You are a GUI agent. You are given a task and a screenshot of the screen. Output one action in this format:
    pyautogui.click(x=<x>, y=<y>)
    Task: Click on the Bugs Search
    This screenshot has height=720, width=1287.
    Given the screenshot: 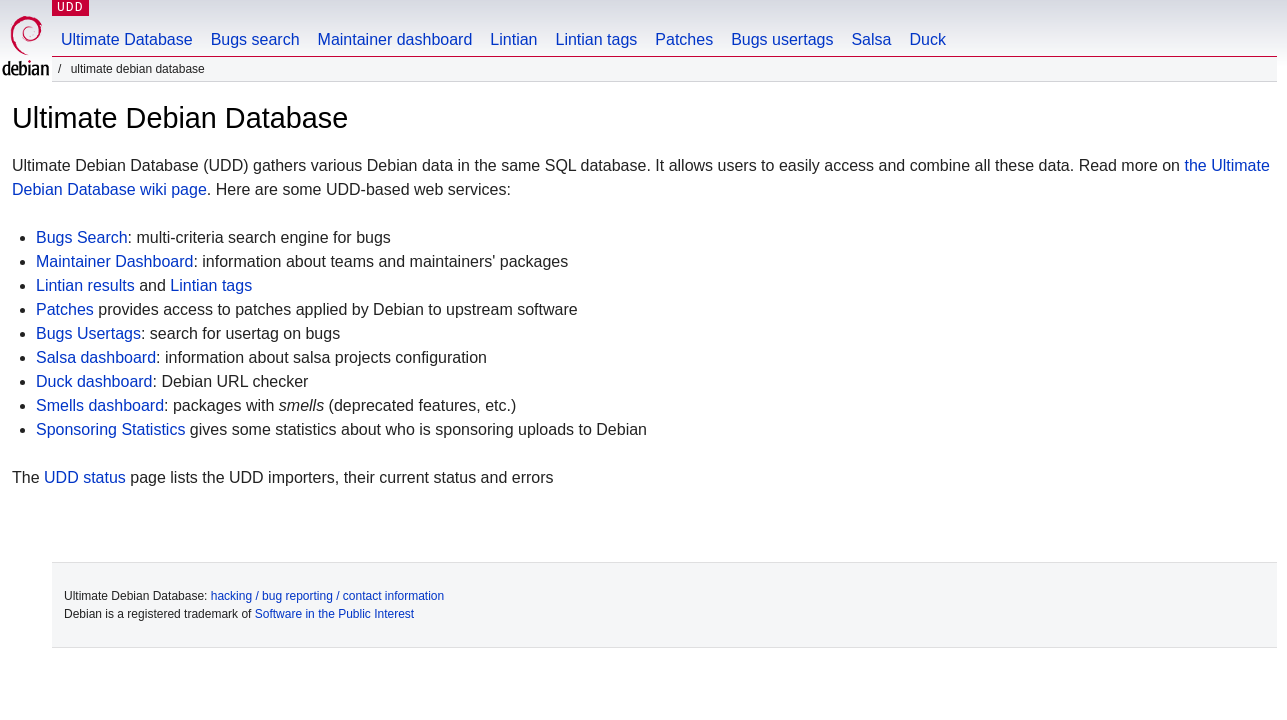 What is the action you would take?
    pyautogui.click(x=82, y=237)
    